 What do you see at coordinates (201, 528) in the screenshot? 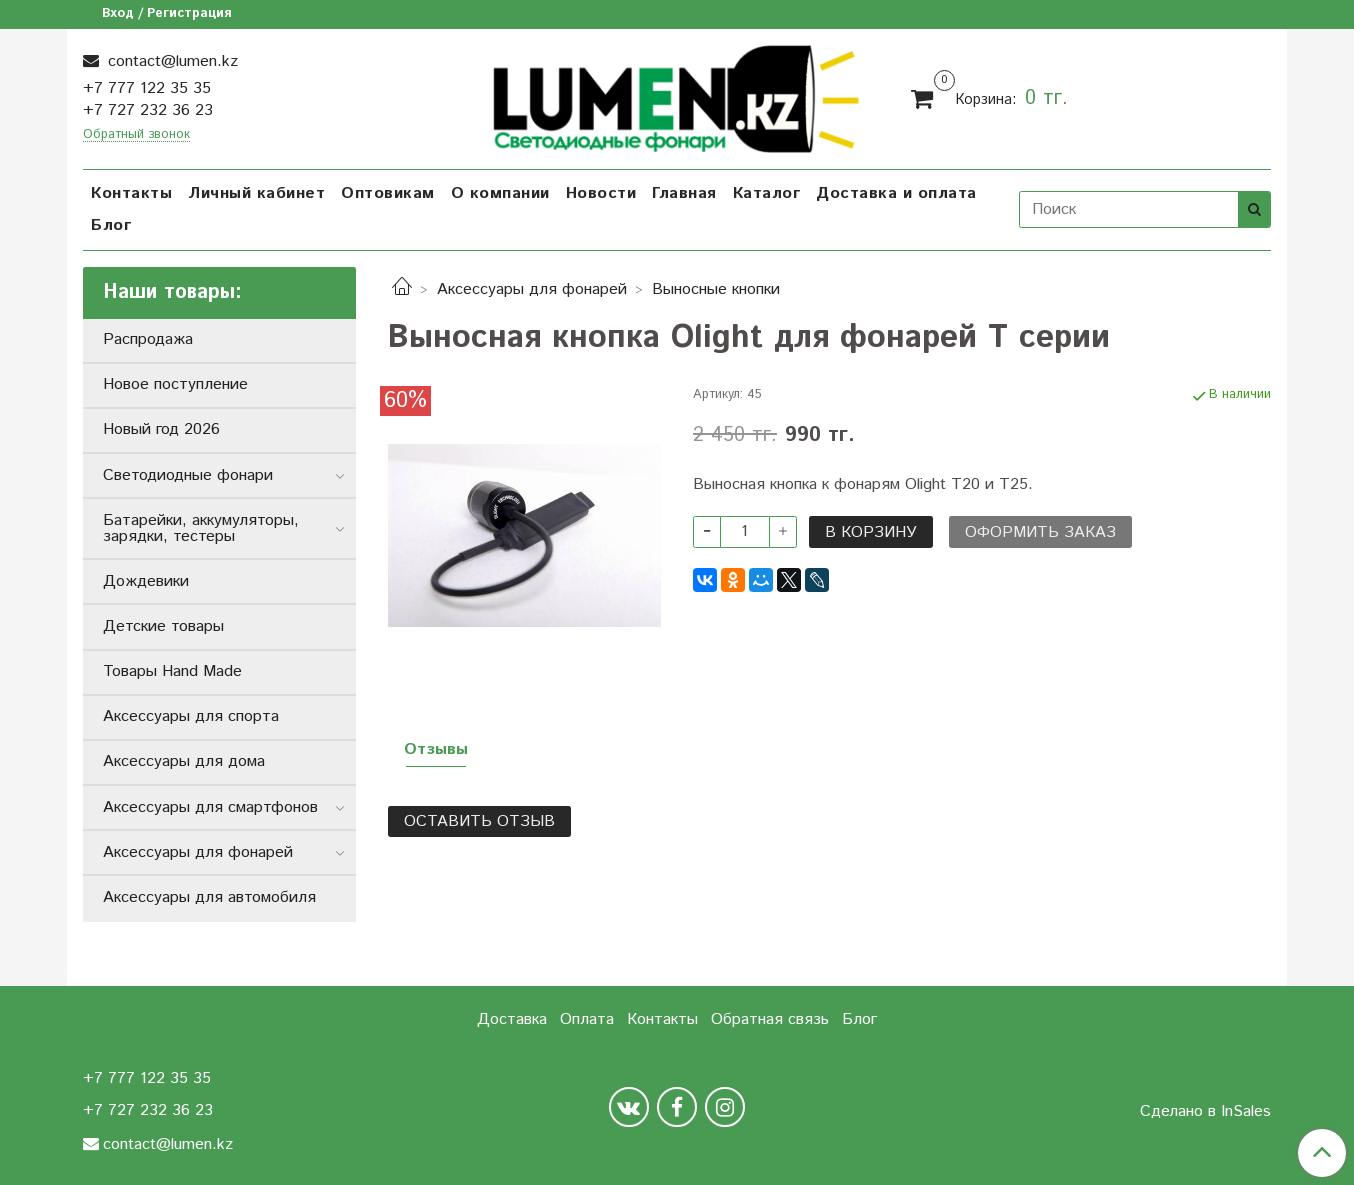
I see `Батарейки, аккумуляторы, зарядки, тестеры` at bounding box center [201, 528].